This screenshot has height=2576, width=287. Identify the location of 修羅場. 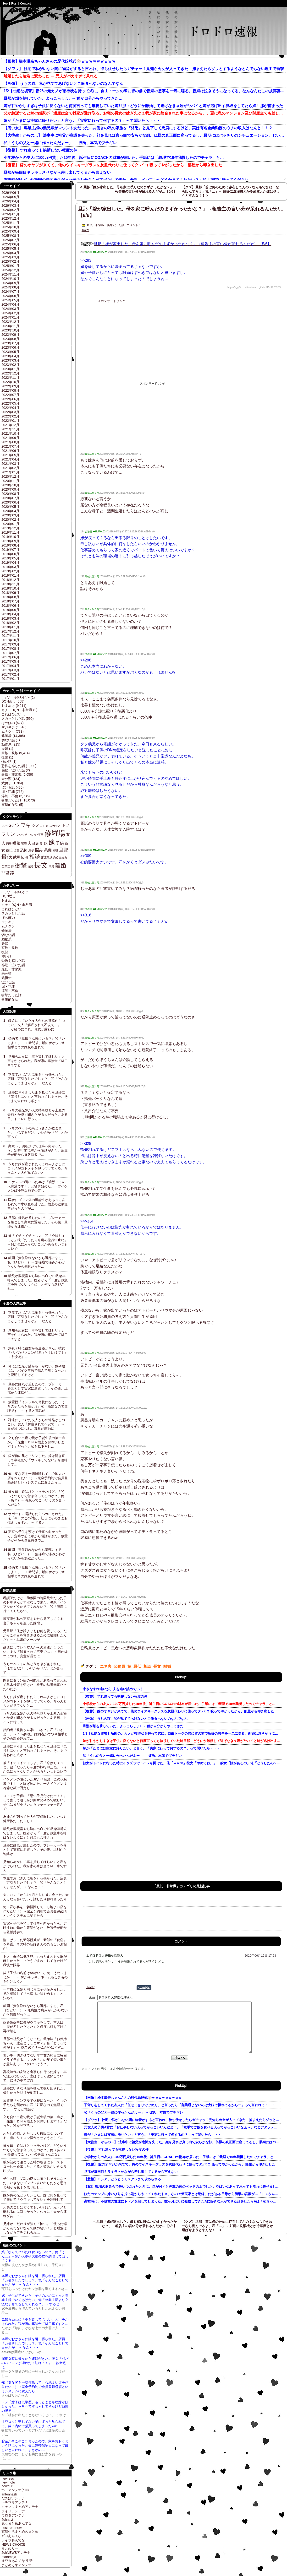
(6, 736).